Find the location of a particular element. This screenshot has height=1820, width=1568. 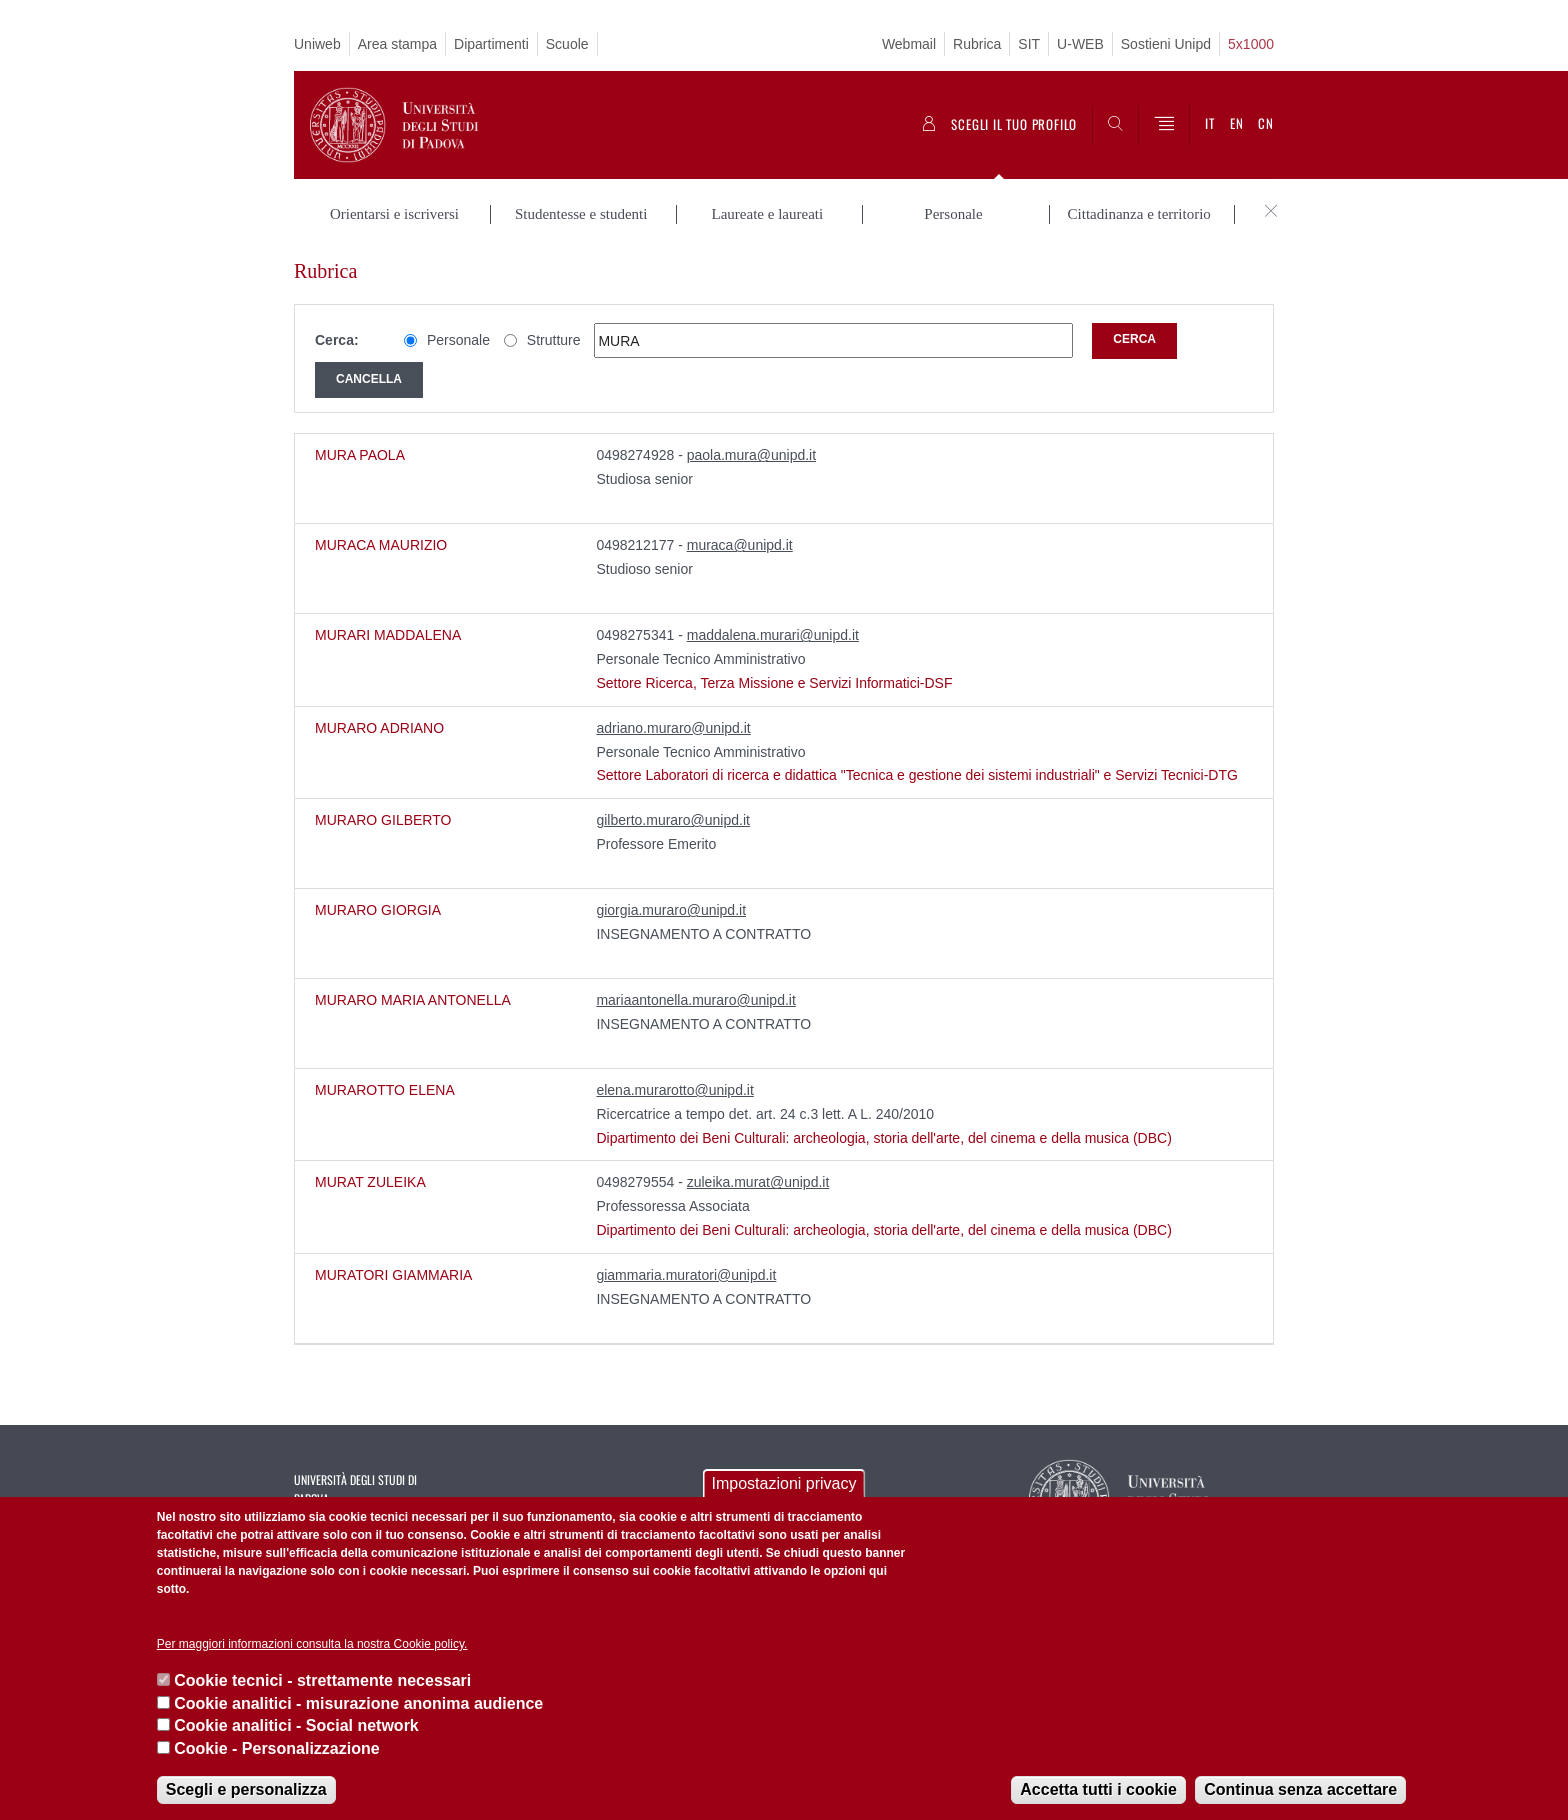

Webmail is located at coordinates (909, 44).